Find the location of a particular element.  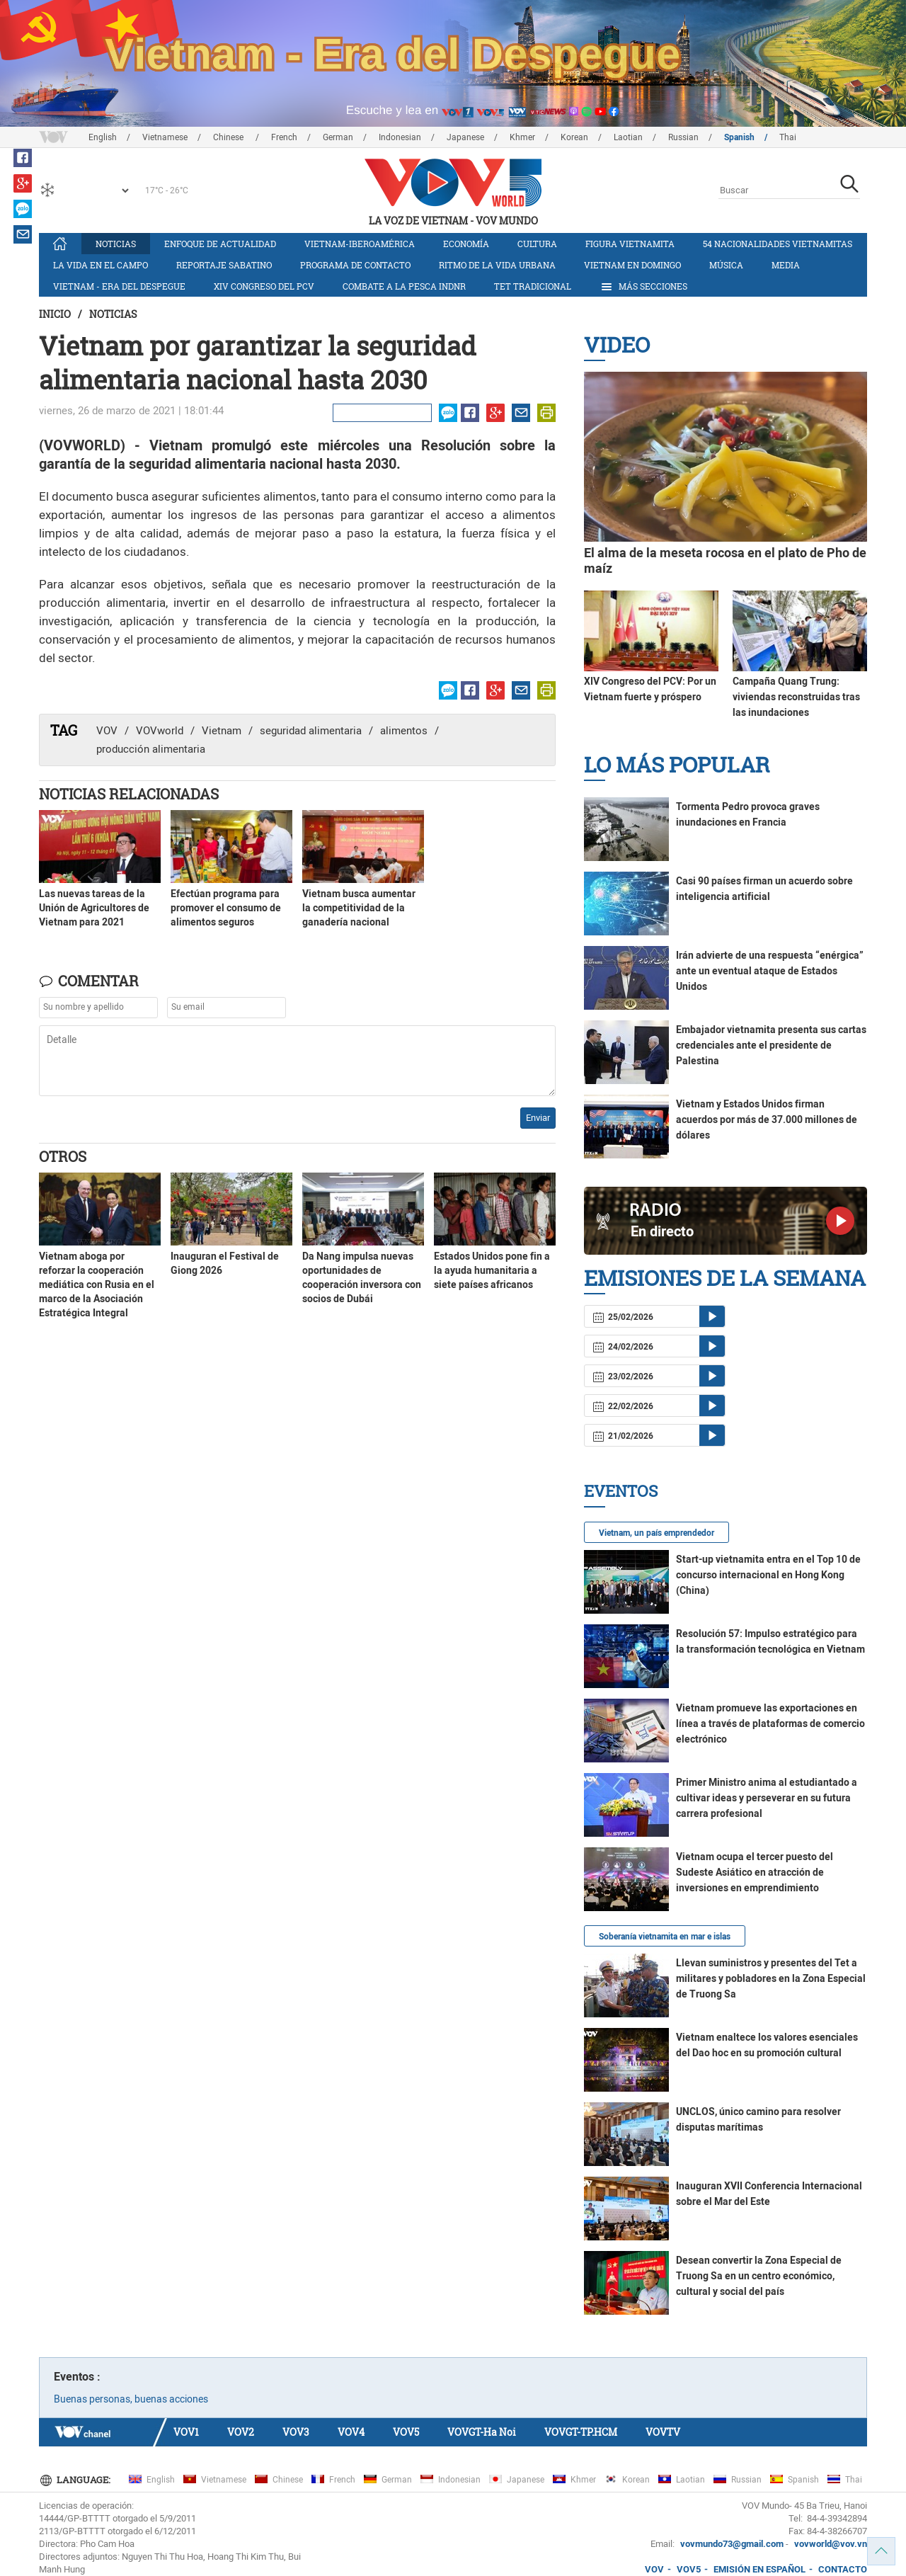

Chinese is located at coordinates (229, 137).